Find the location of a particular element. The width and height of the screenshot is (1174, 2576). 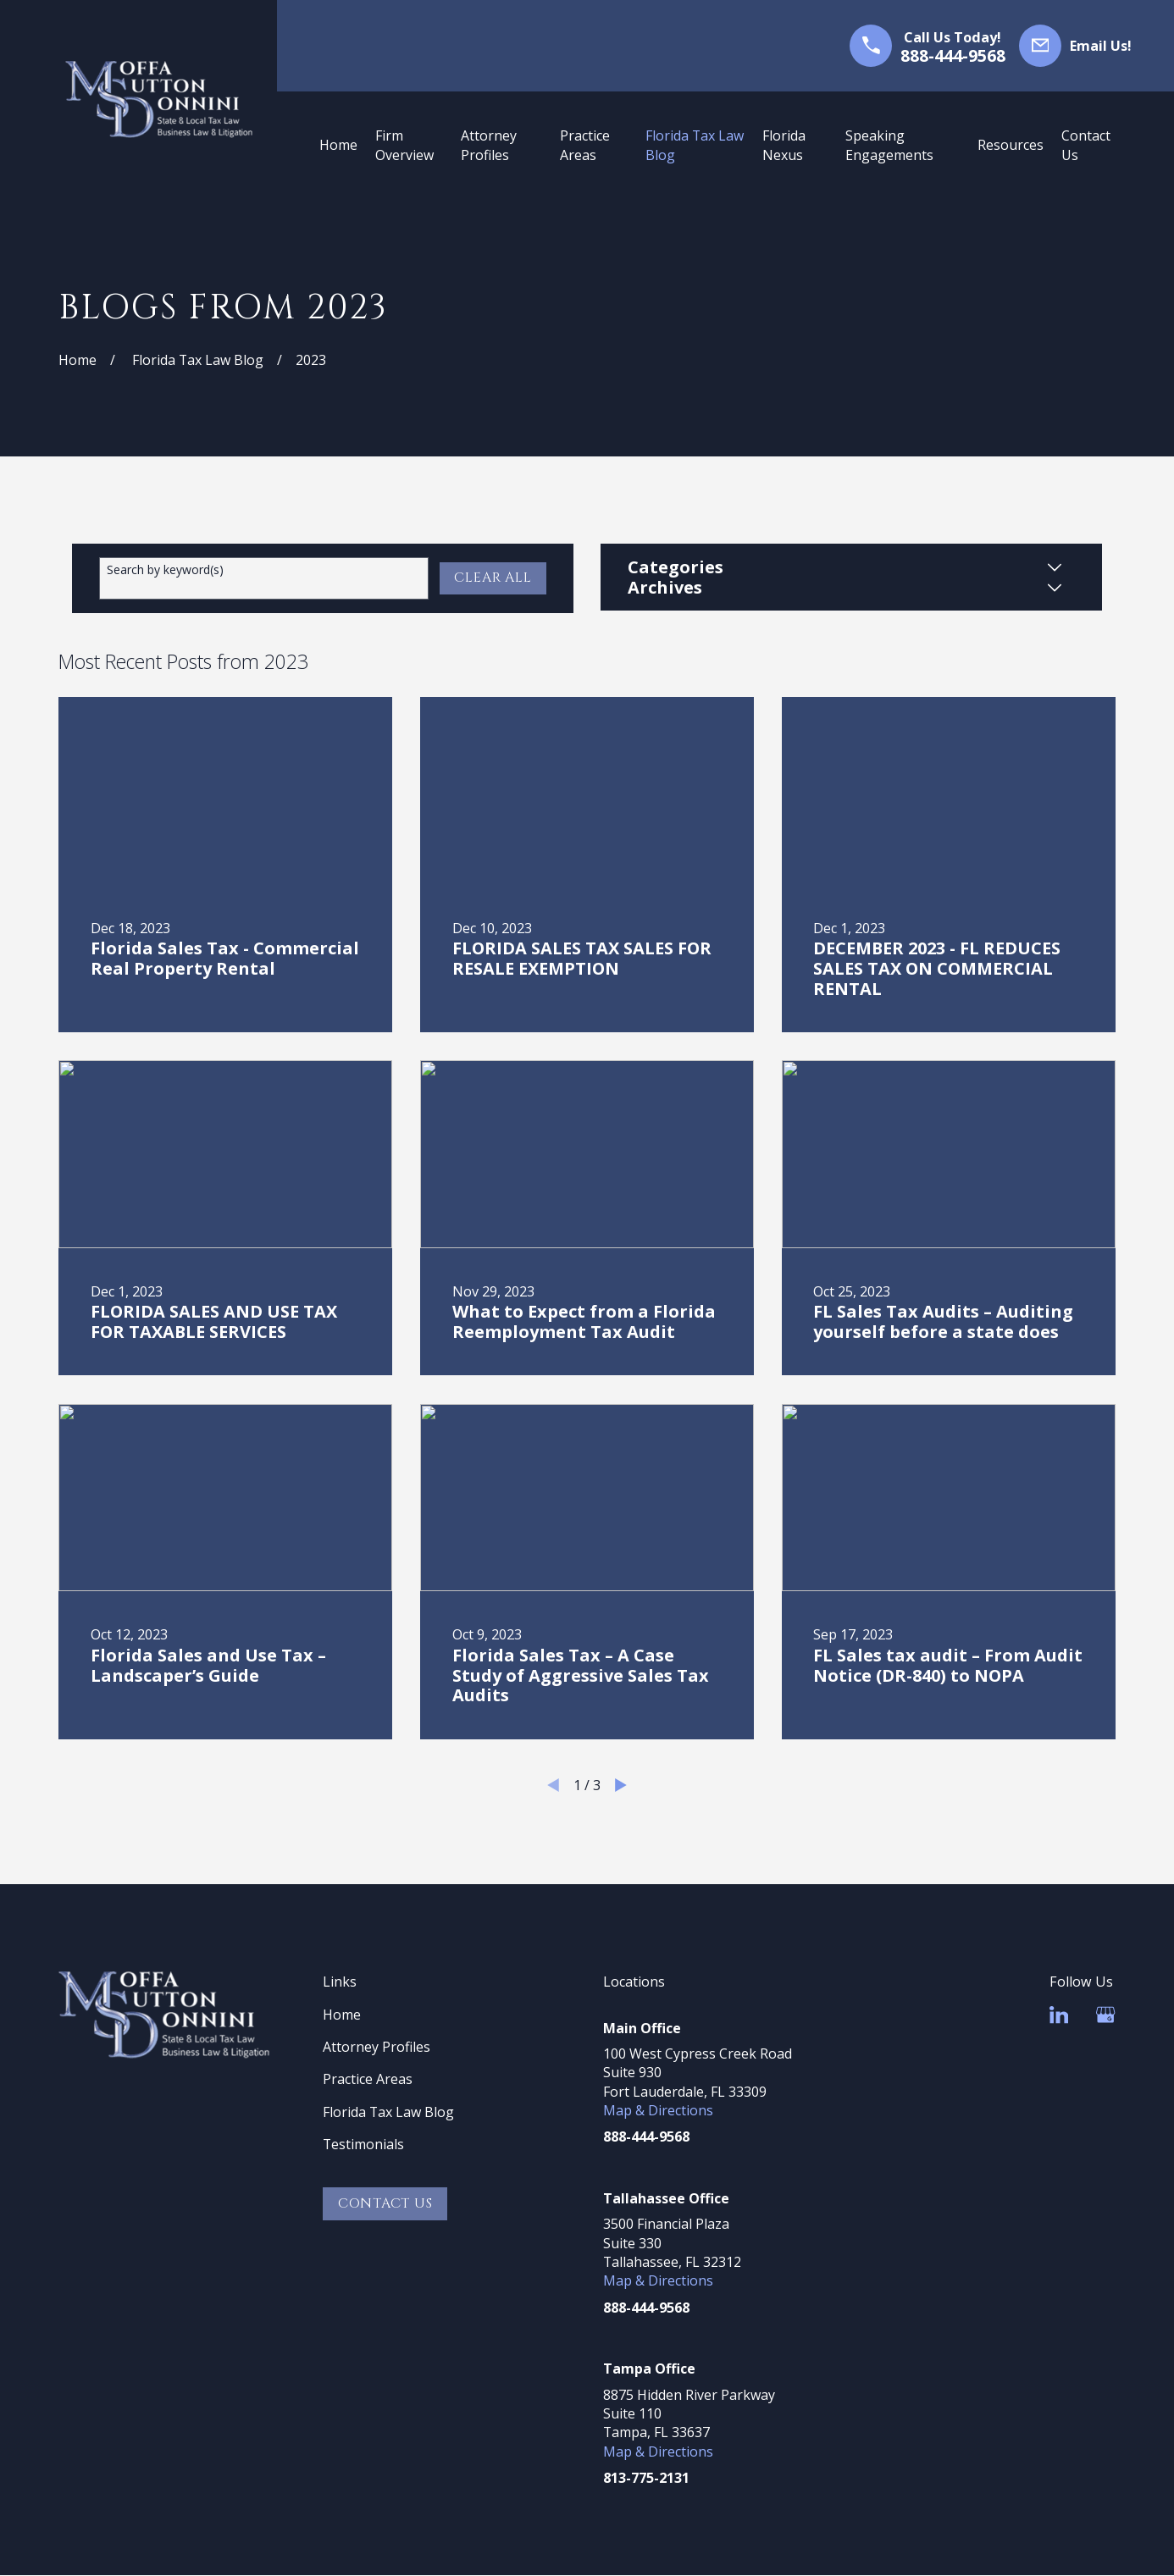

Testimonials is located at coordinates (363, 2144).